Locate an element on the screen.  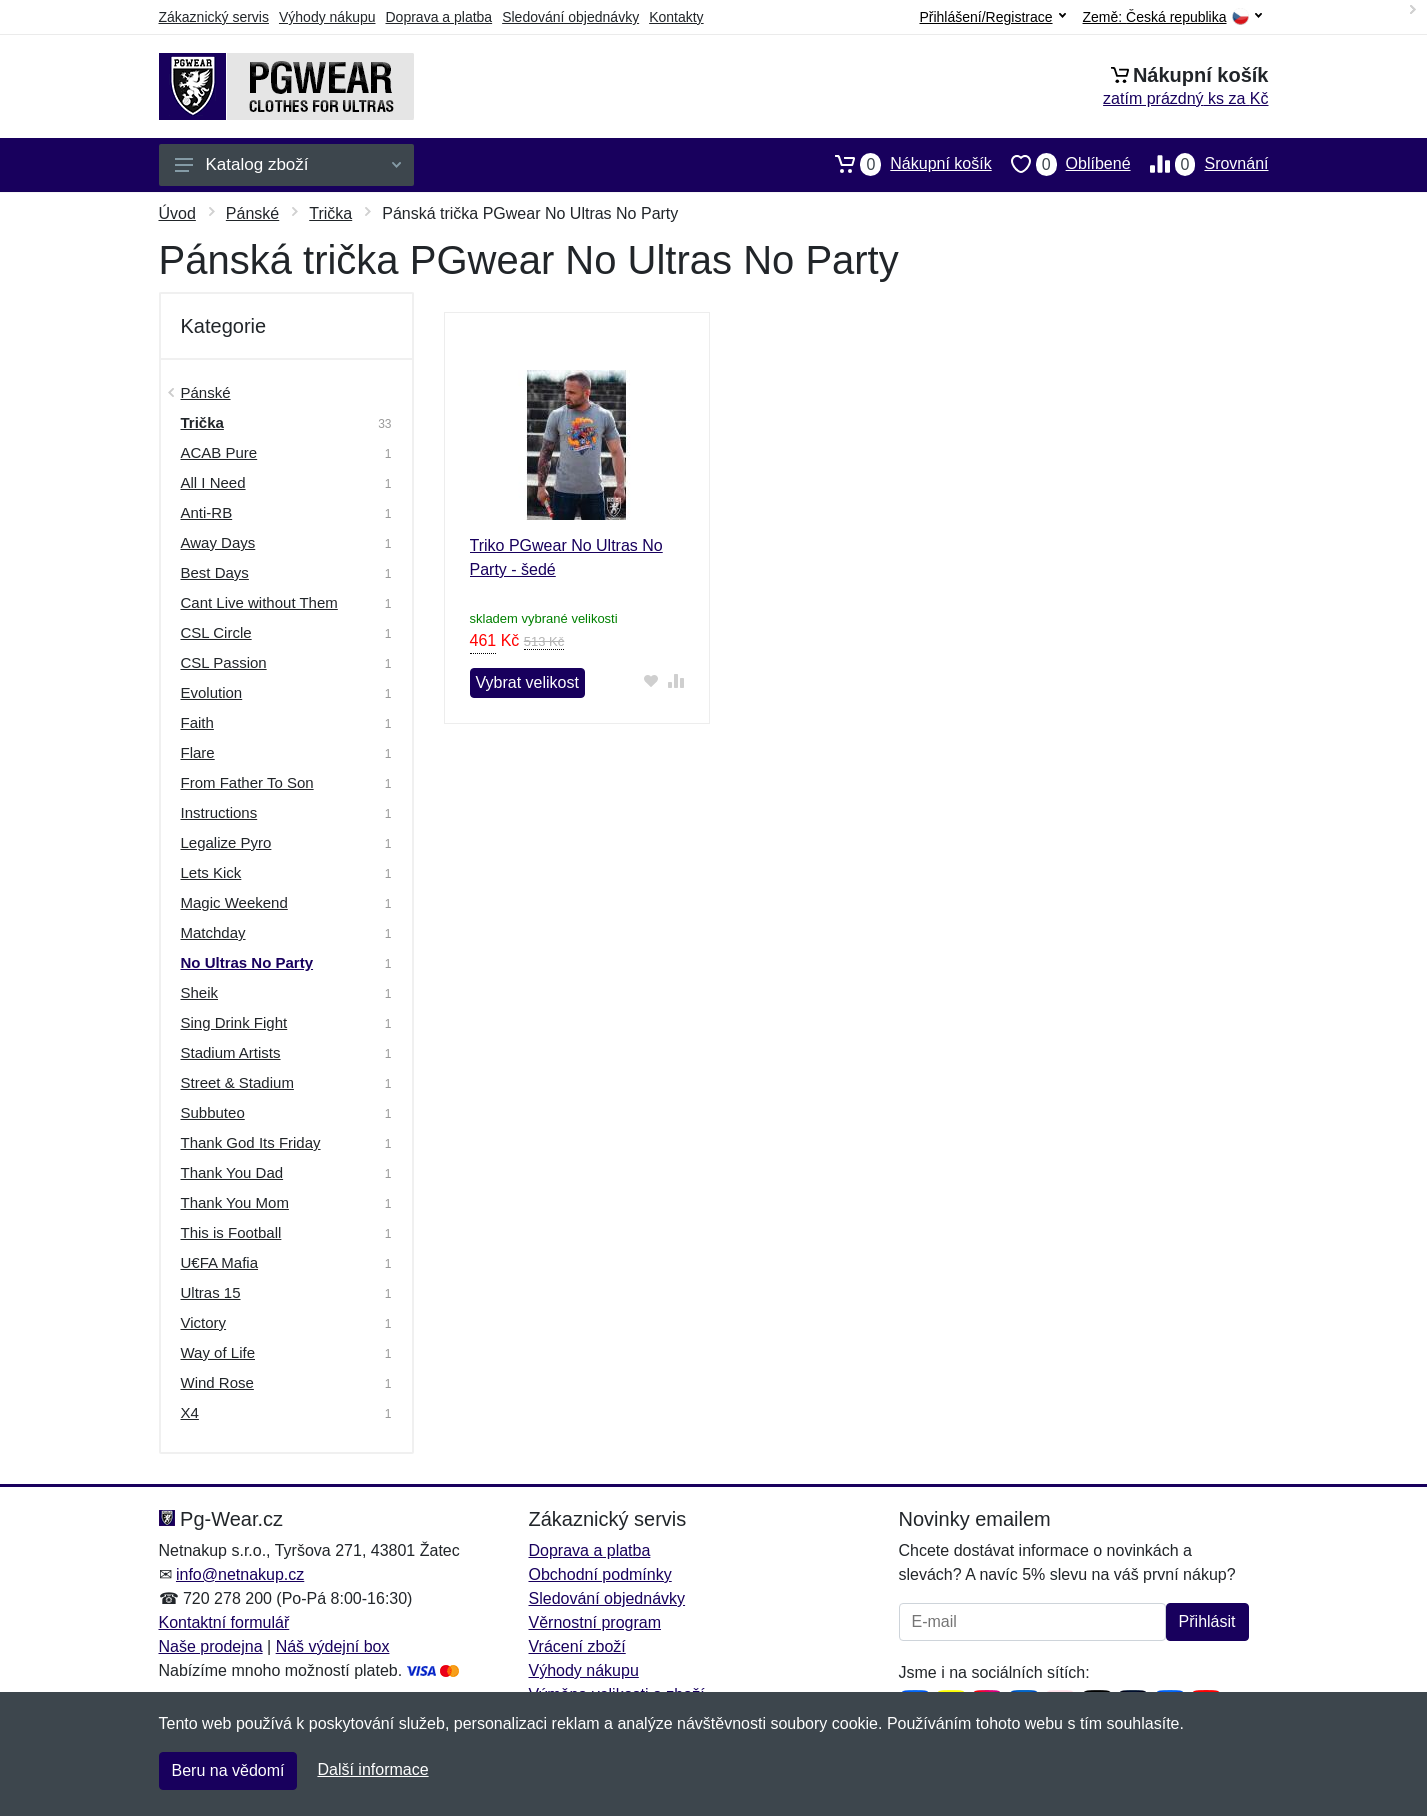
Katalog zboží is located at coordinates (288, 164).